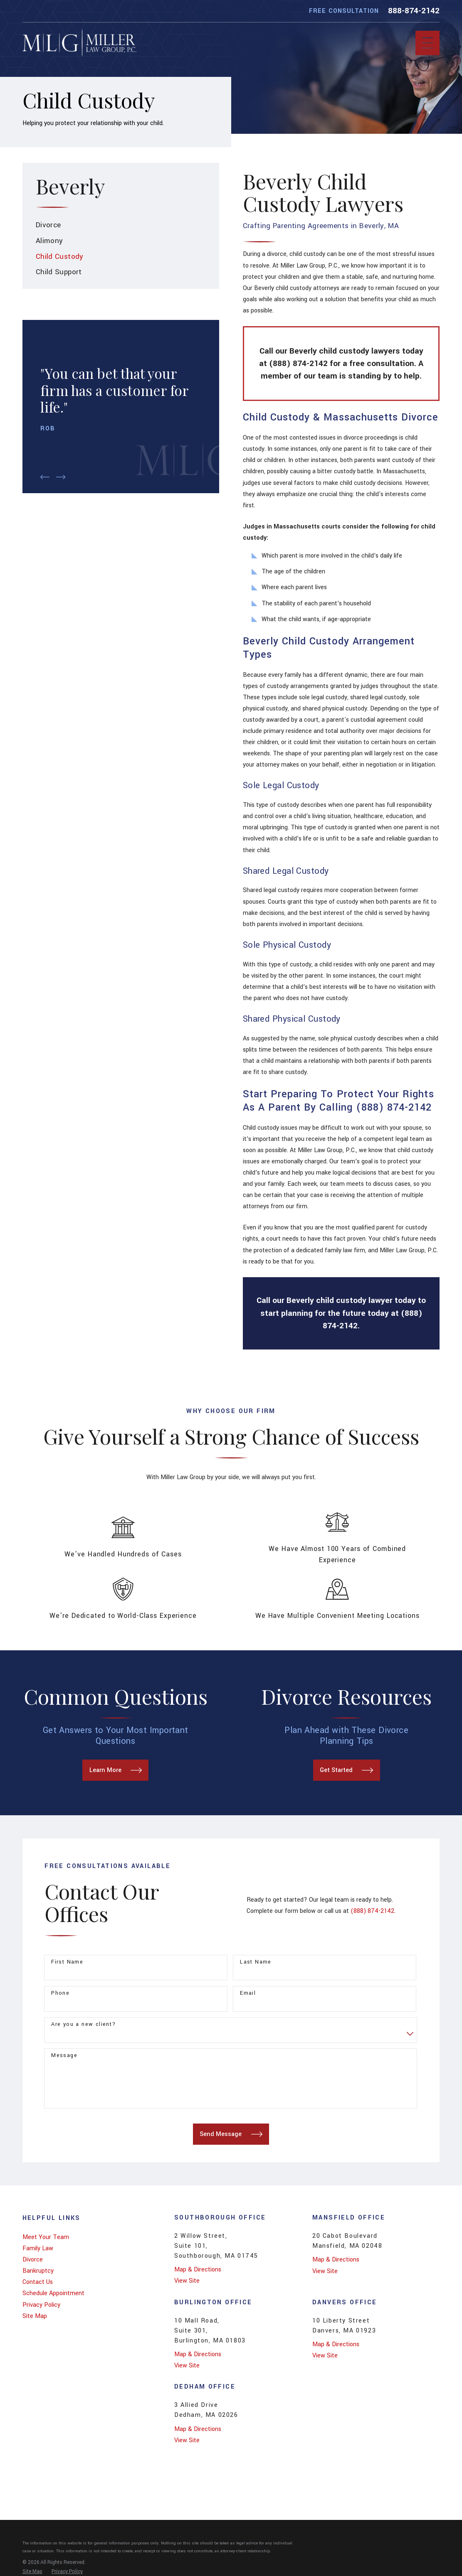 The width and height of the screenshot is (462, 2576). What do you see at coordinates (67, 1962) in the screenshot?
I see `First Name` at bounding box center [67, 1962].